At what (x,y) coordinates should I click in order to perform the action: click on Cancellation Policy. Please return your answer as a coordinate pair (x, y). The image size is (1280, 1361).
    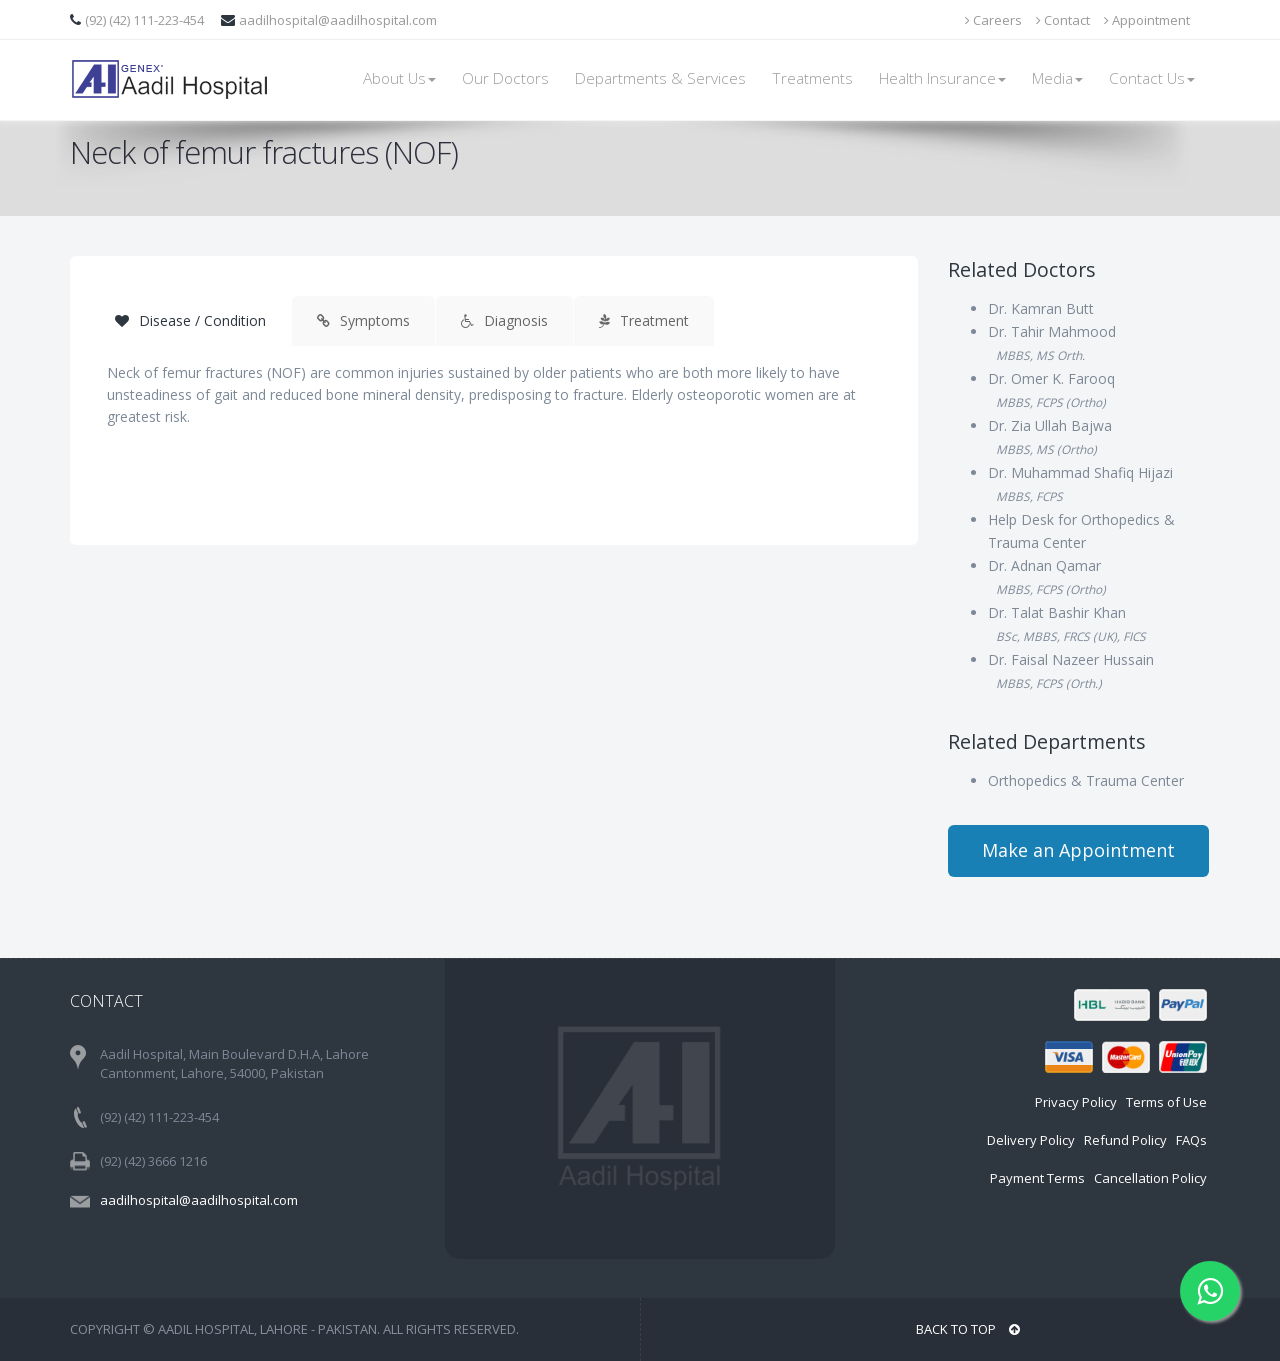
    Looking at the image, I should click on (1150, 1178).